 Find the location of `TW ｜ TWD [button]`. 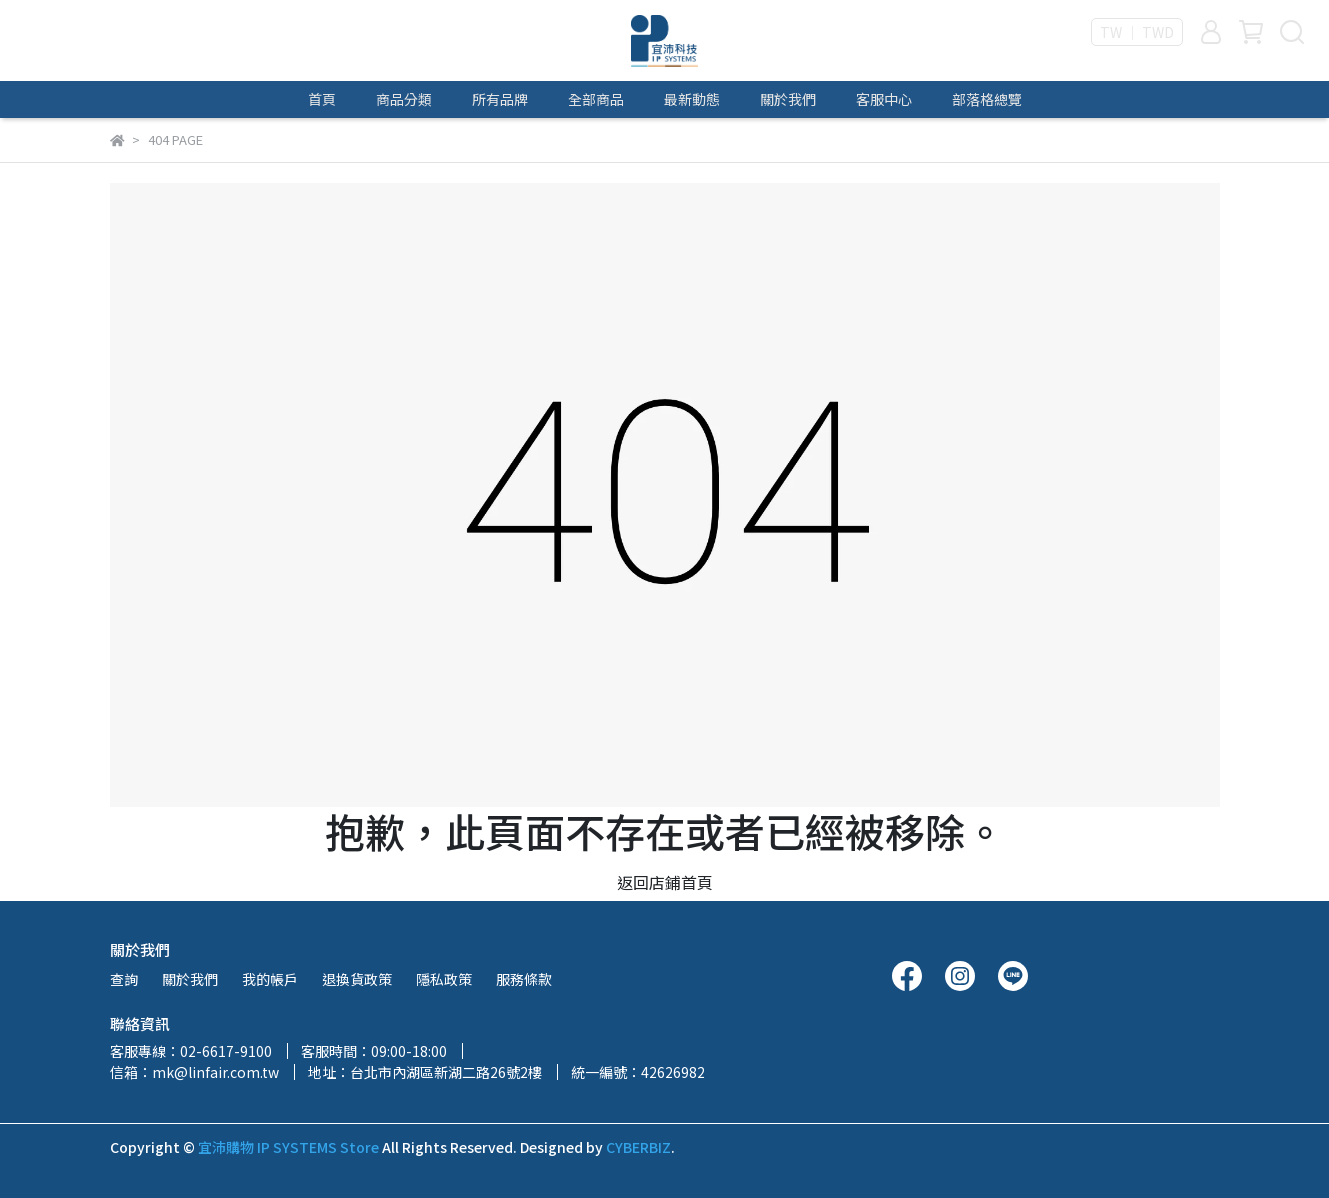

TW ｜ TWD [button] is located at coordinates (1137, 32).